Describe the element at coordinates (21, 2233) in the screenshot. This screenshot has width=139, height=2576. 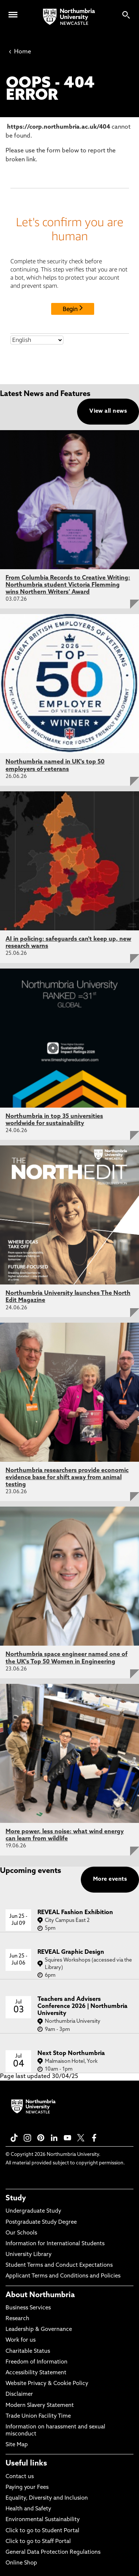
I see `Our Schools` at that location.